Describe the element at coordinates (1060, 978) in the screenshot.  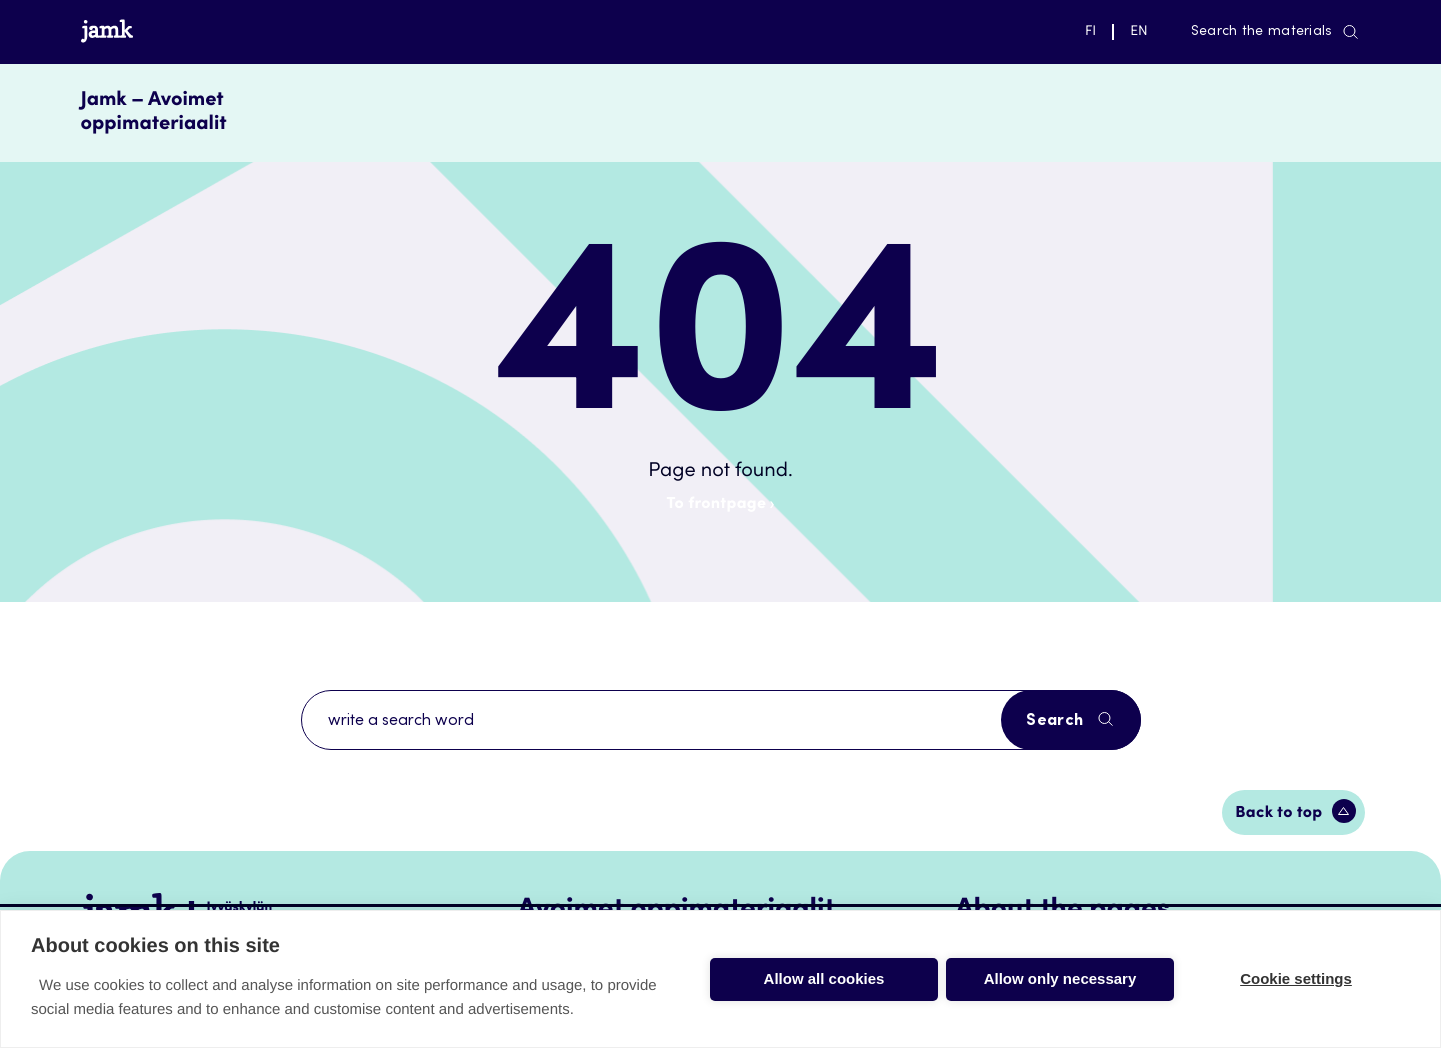
I see `Allow only necessary` at that location.